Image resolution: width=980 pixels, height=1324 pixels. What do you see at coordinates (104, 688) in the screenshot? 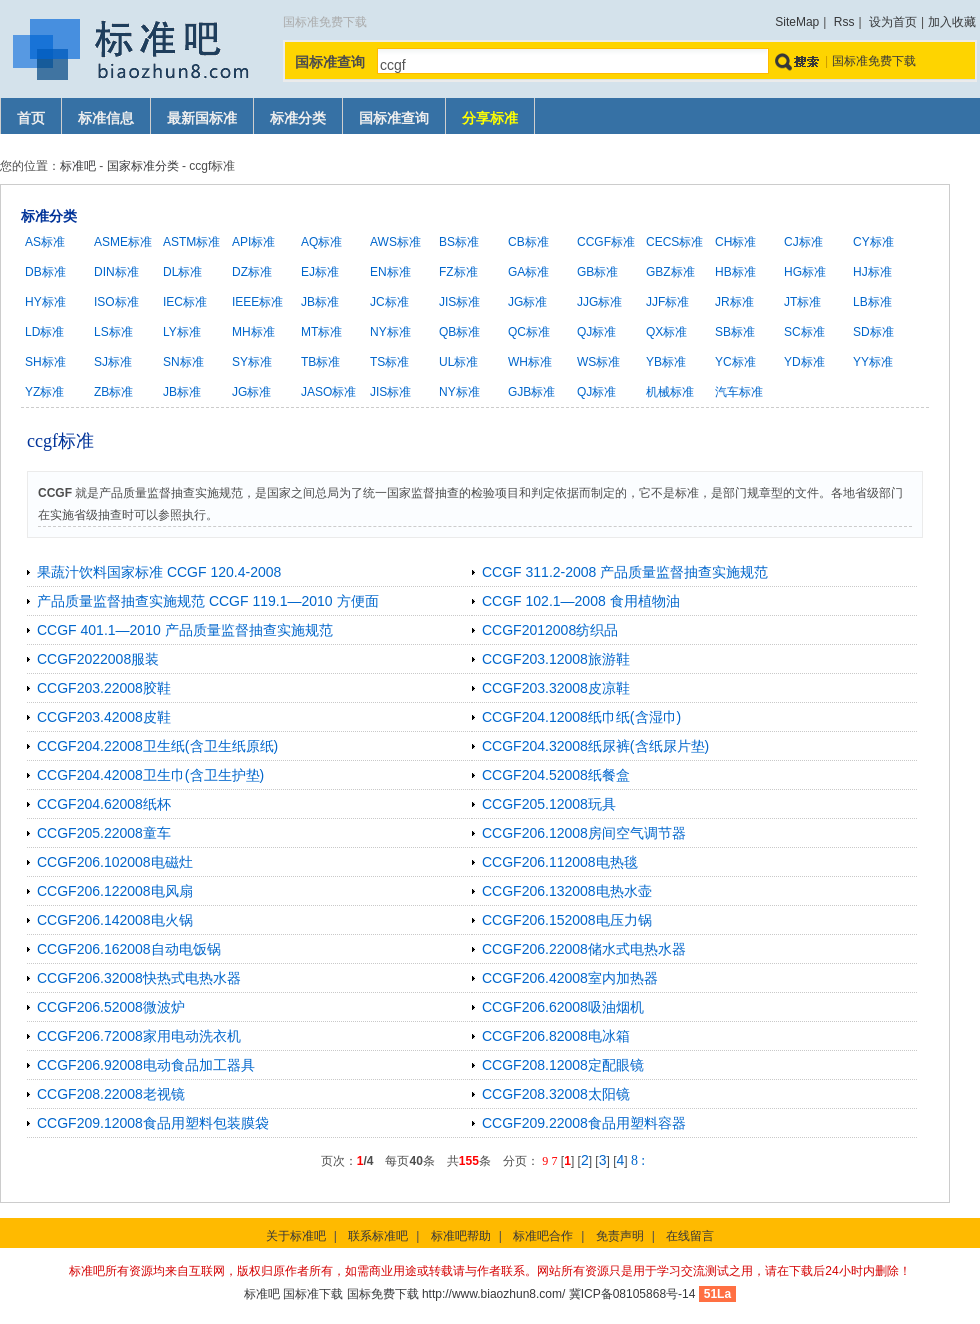
I see `CCGF203.22008胶鞋` at bounding box center [104, 688].